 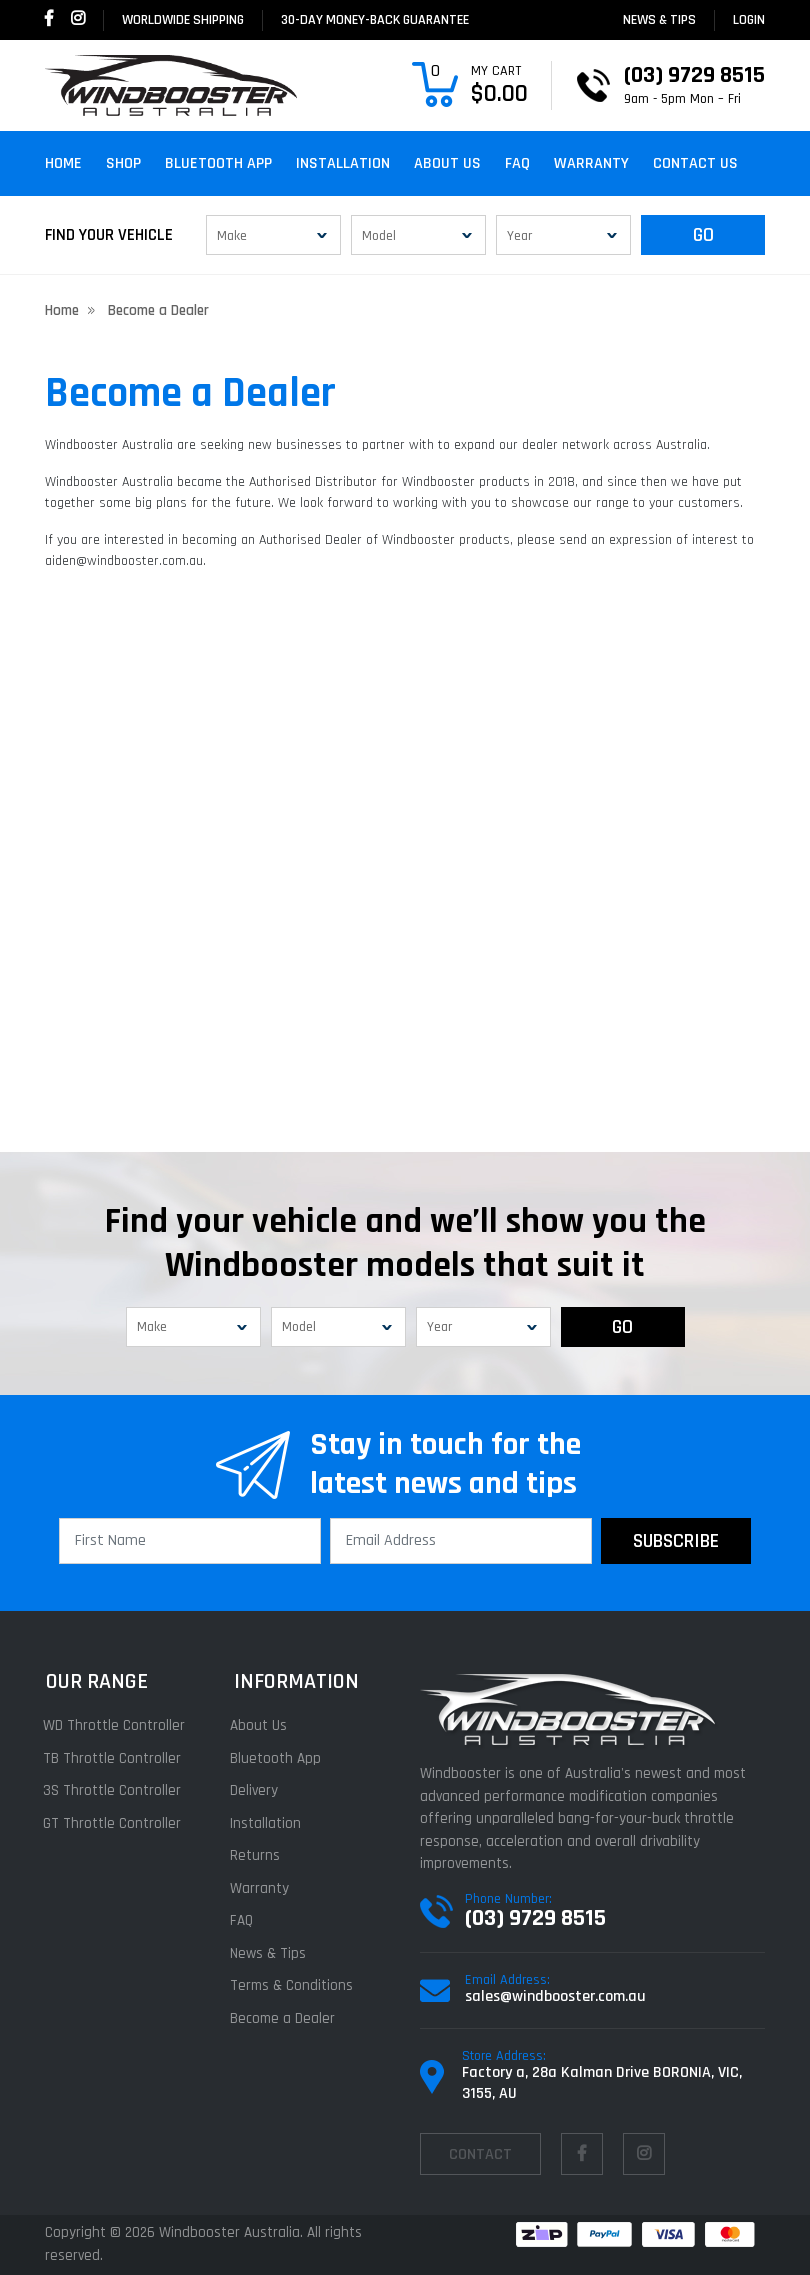 What do you see at coordinates (591, 163) in the screenshot?
I see `Warranty` at bounding box center [591, 163].